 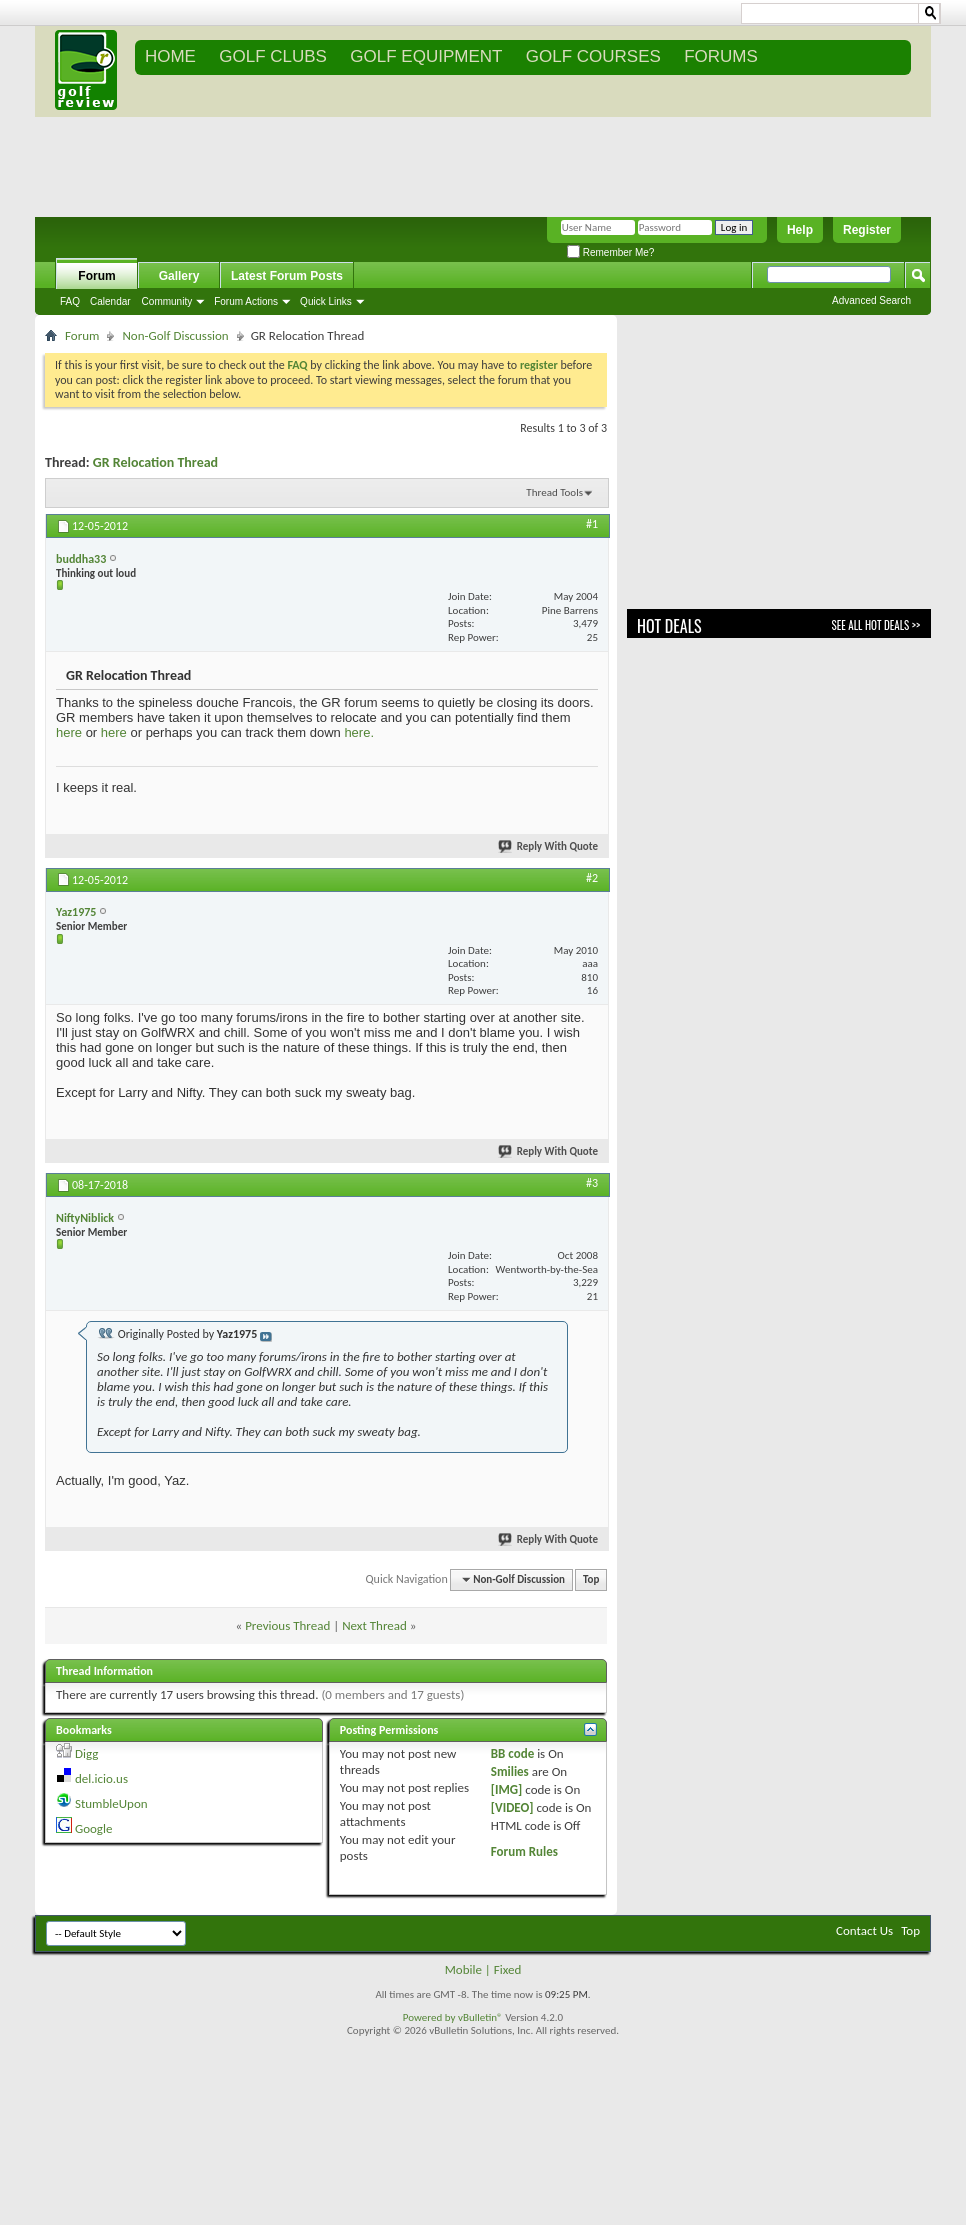 I want to click on #3, so click(x=592, y=1183).